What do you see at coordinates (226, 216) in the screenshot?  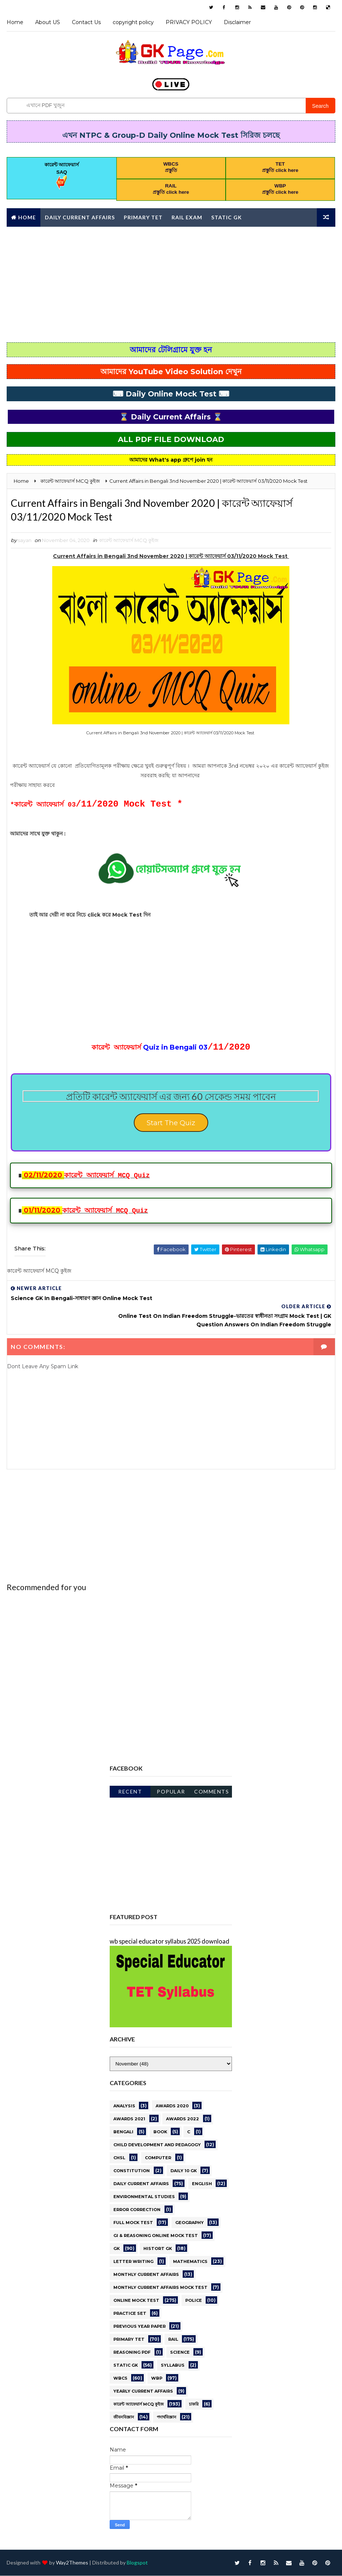 I see `Static GK` at bounding box center [226, 216].